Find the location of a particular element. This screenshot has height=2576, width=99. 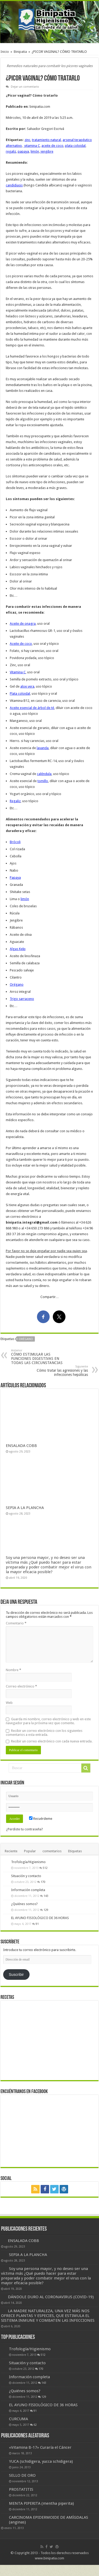

aceite de coco is located at coordinates (52, 146).